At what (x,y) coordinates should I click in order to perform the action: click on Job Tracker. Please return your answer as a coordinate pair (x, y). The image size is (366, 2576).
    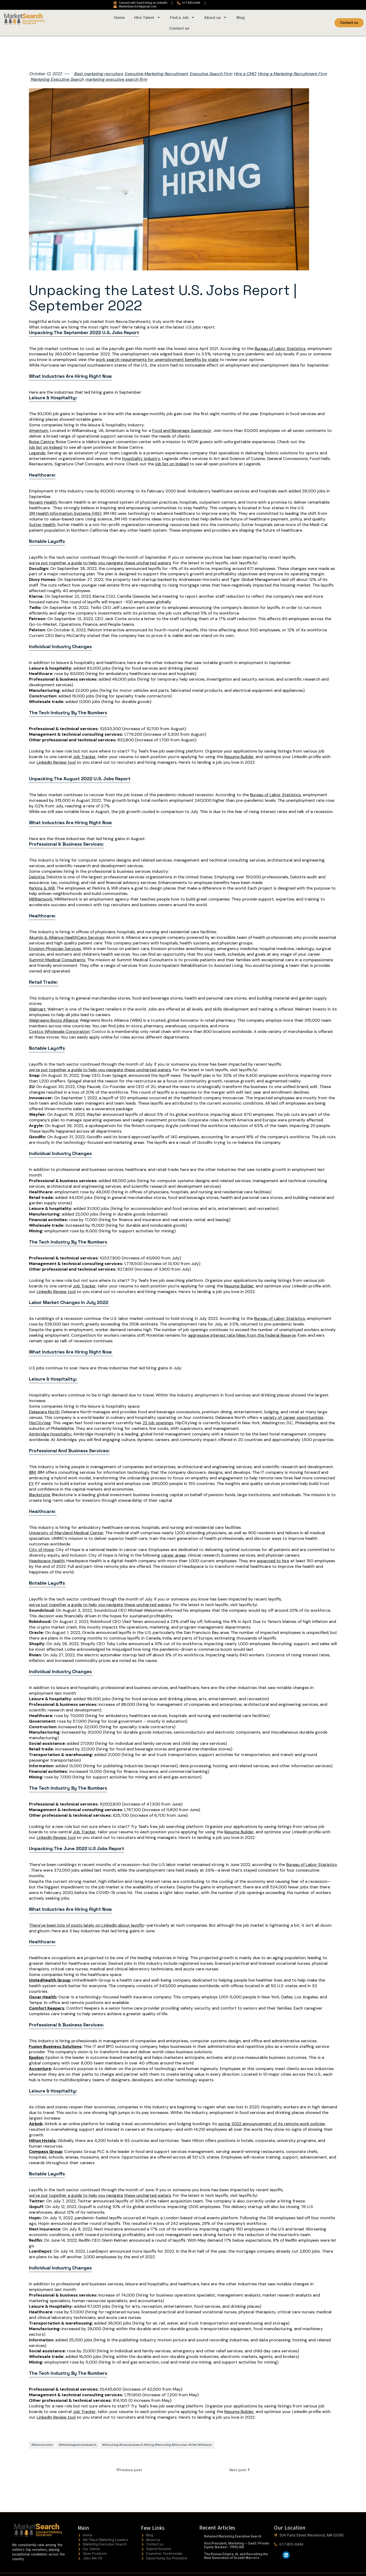
    Looking at the image, I should click on (84, 757).